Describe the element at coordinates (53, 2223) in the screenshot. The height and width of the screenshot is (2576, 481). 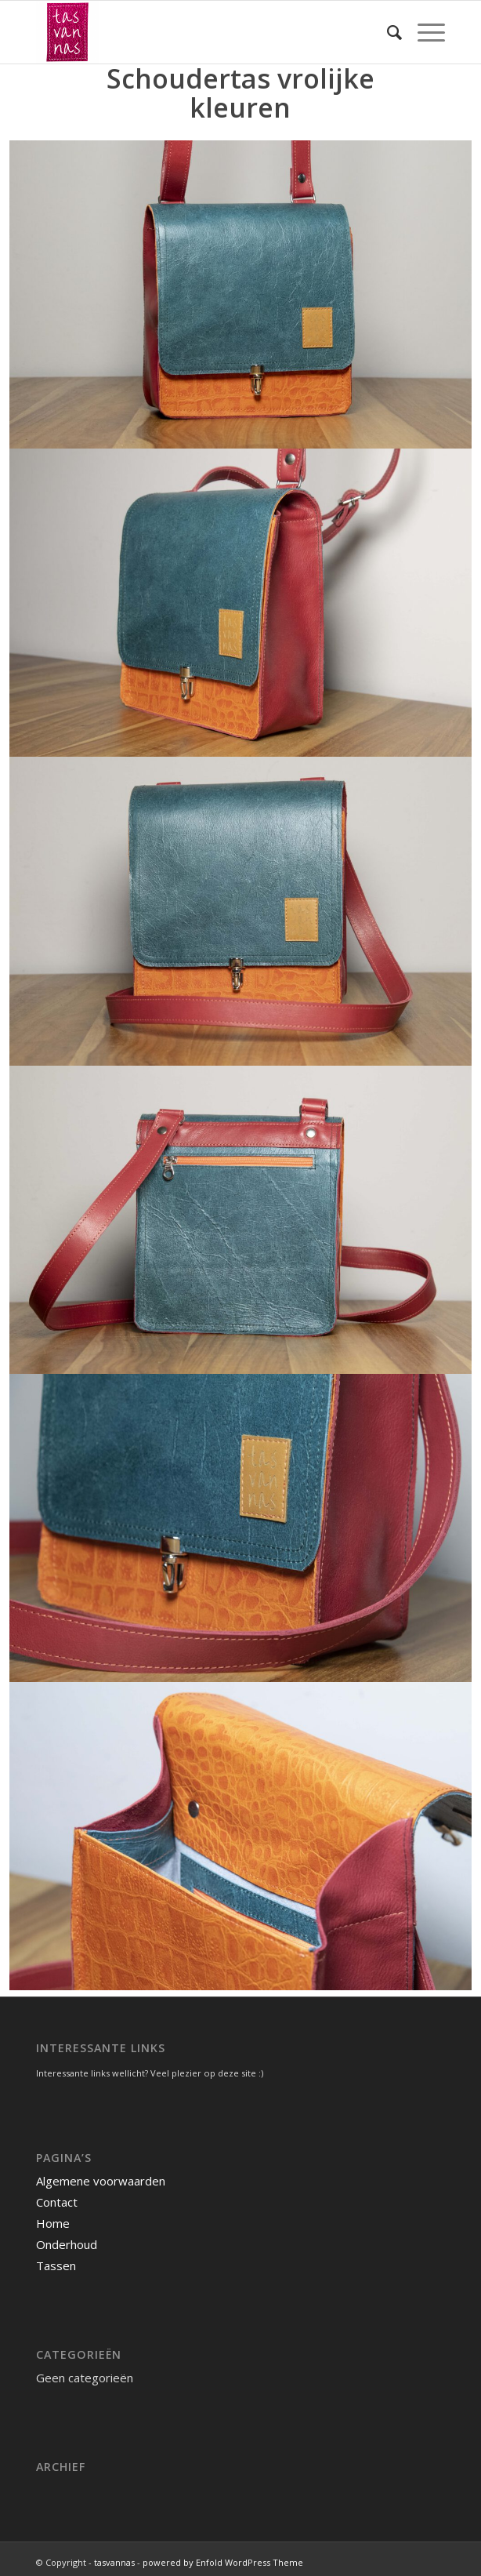
I see `Home` at that location.